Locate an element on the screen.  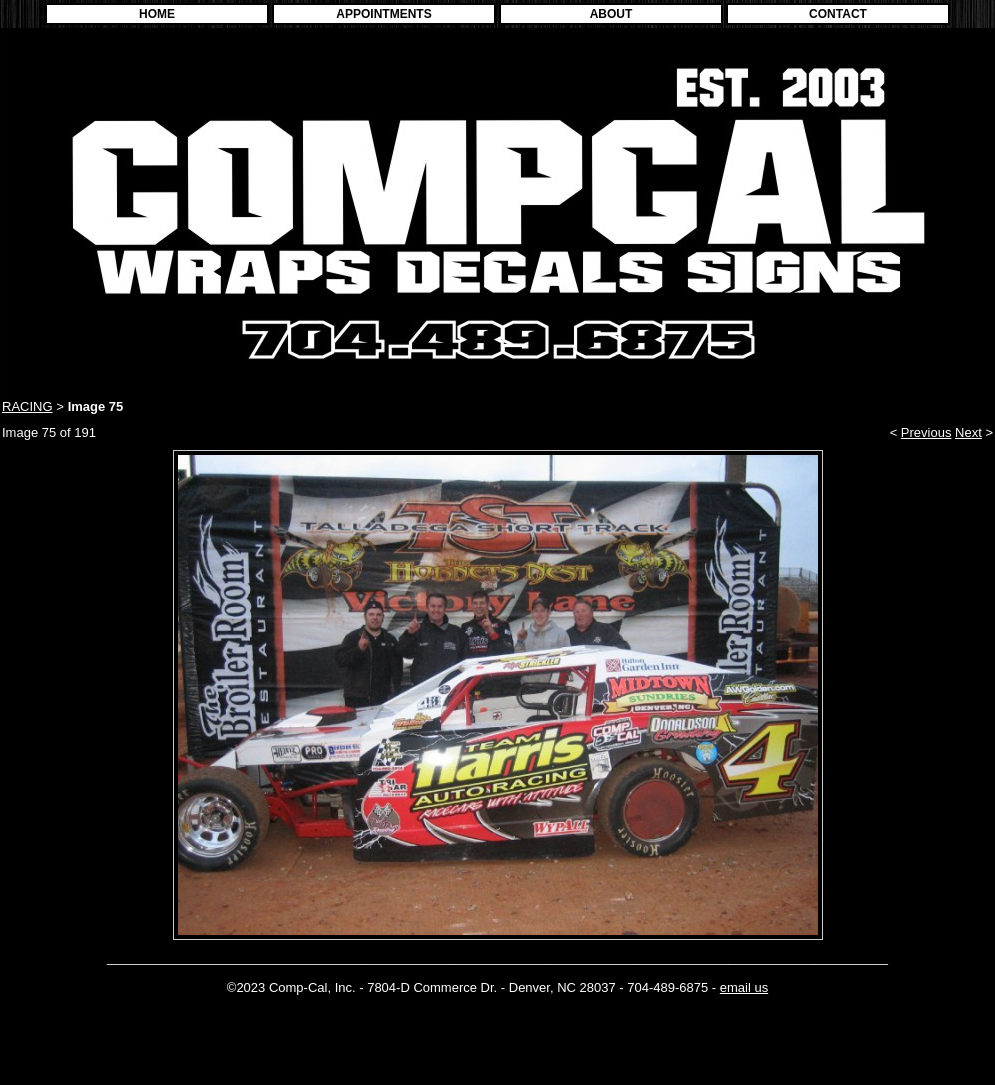
HOME is located at coordinates (157, 14).